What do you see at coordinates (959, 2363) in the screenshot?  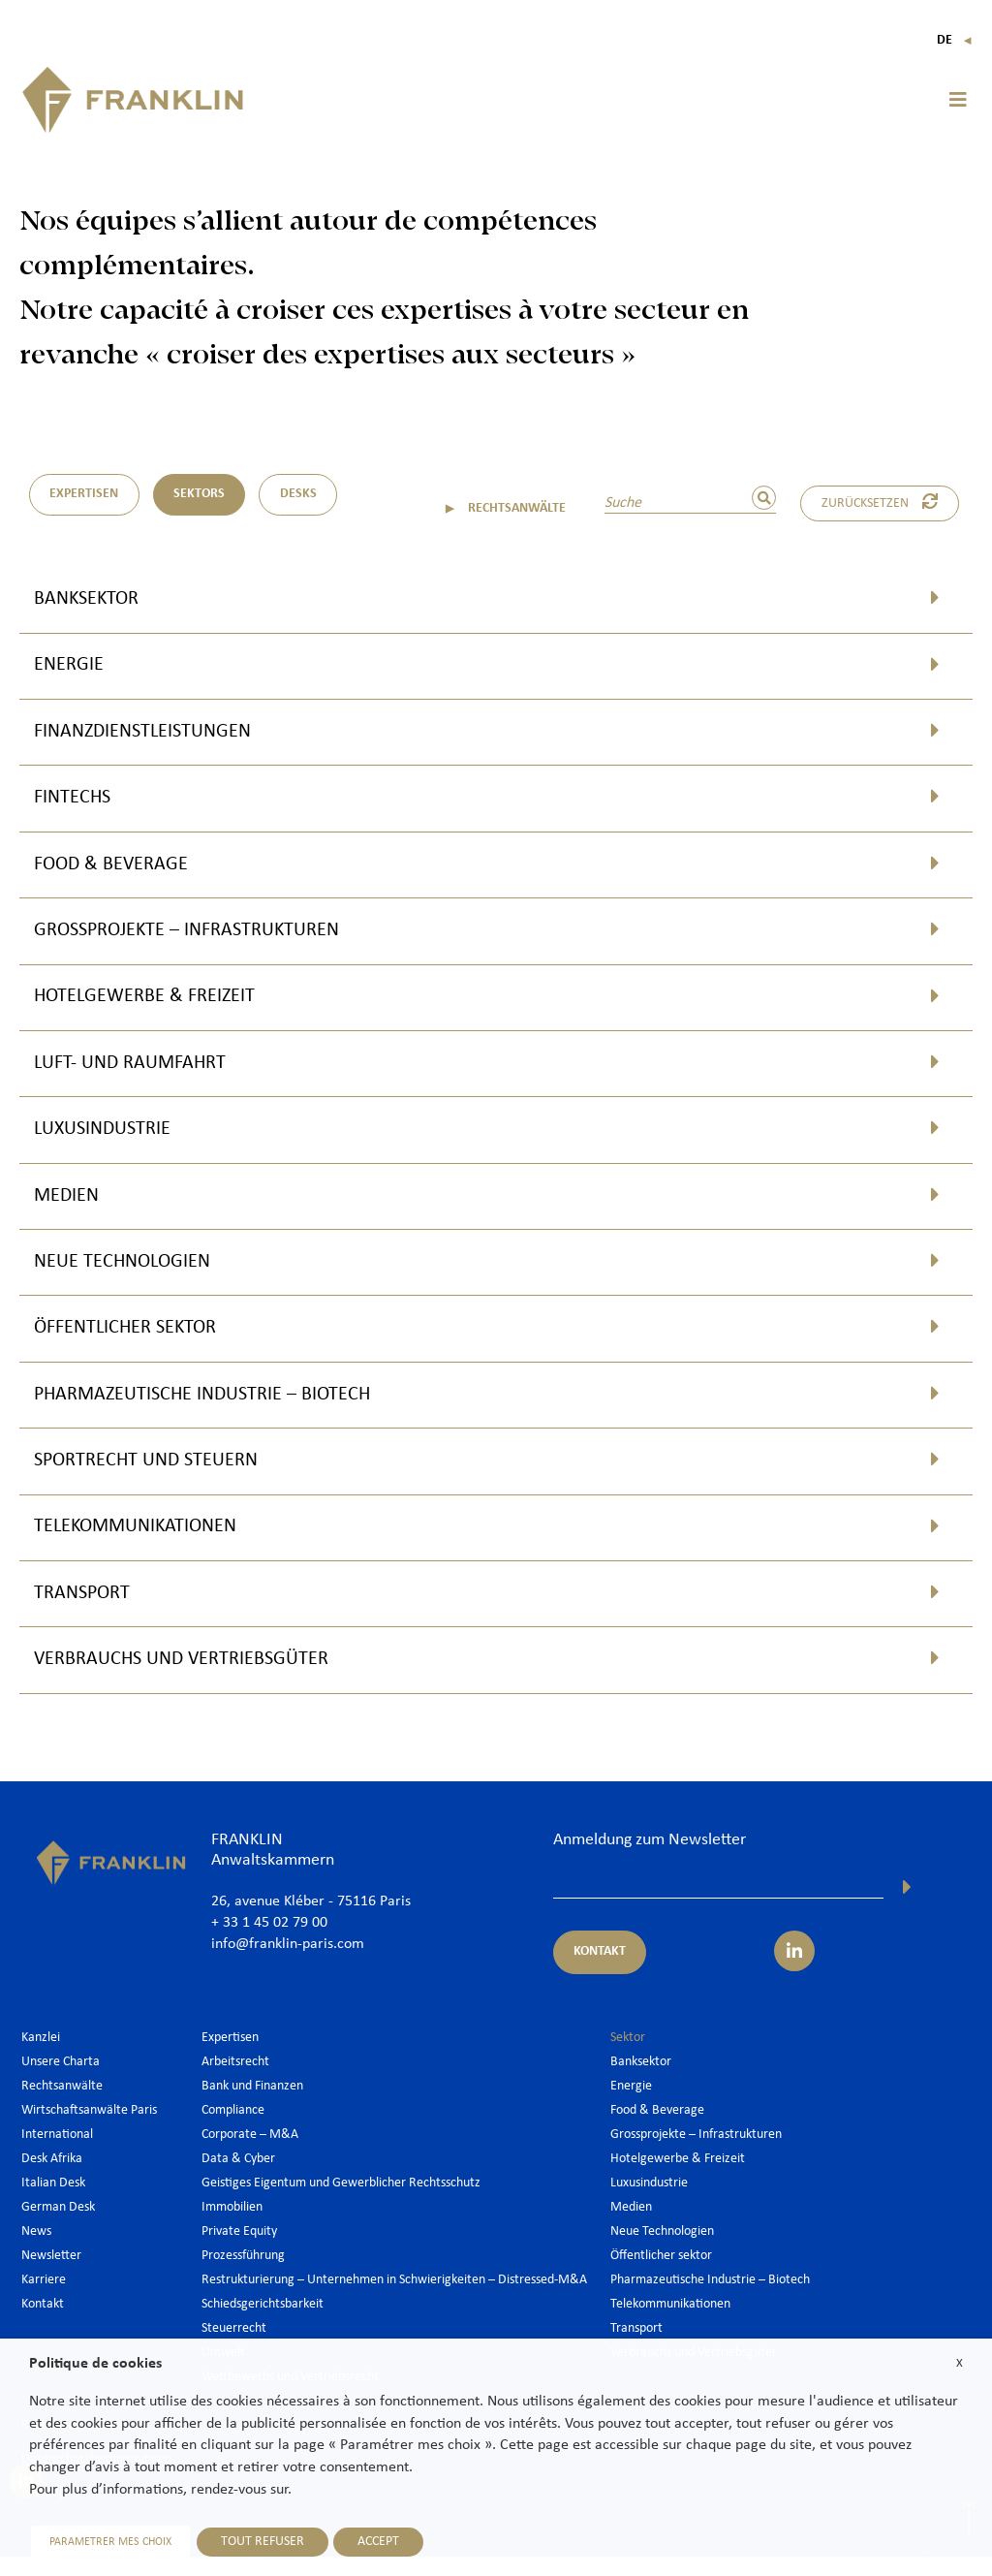 I see `X [button]` at bounding box center [959, 2363].